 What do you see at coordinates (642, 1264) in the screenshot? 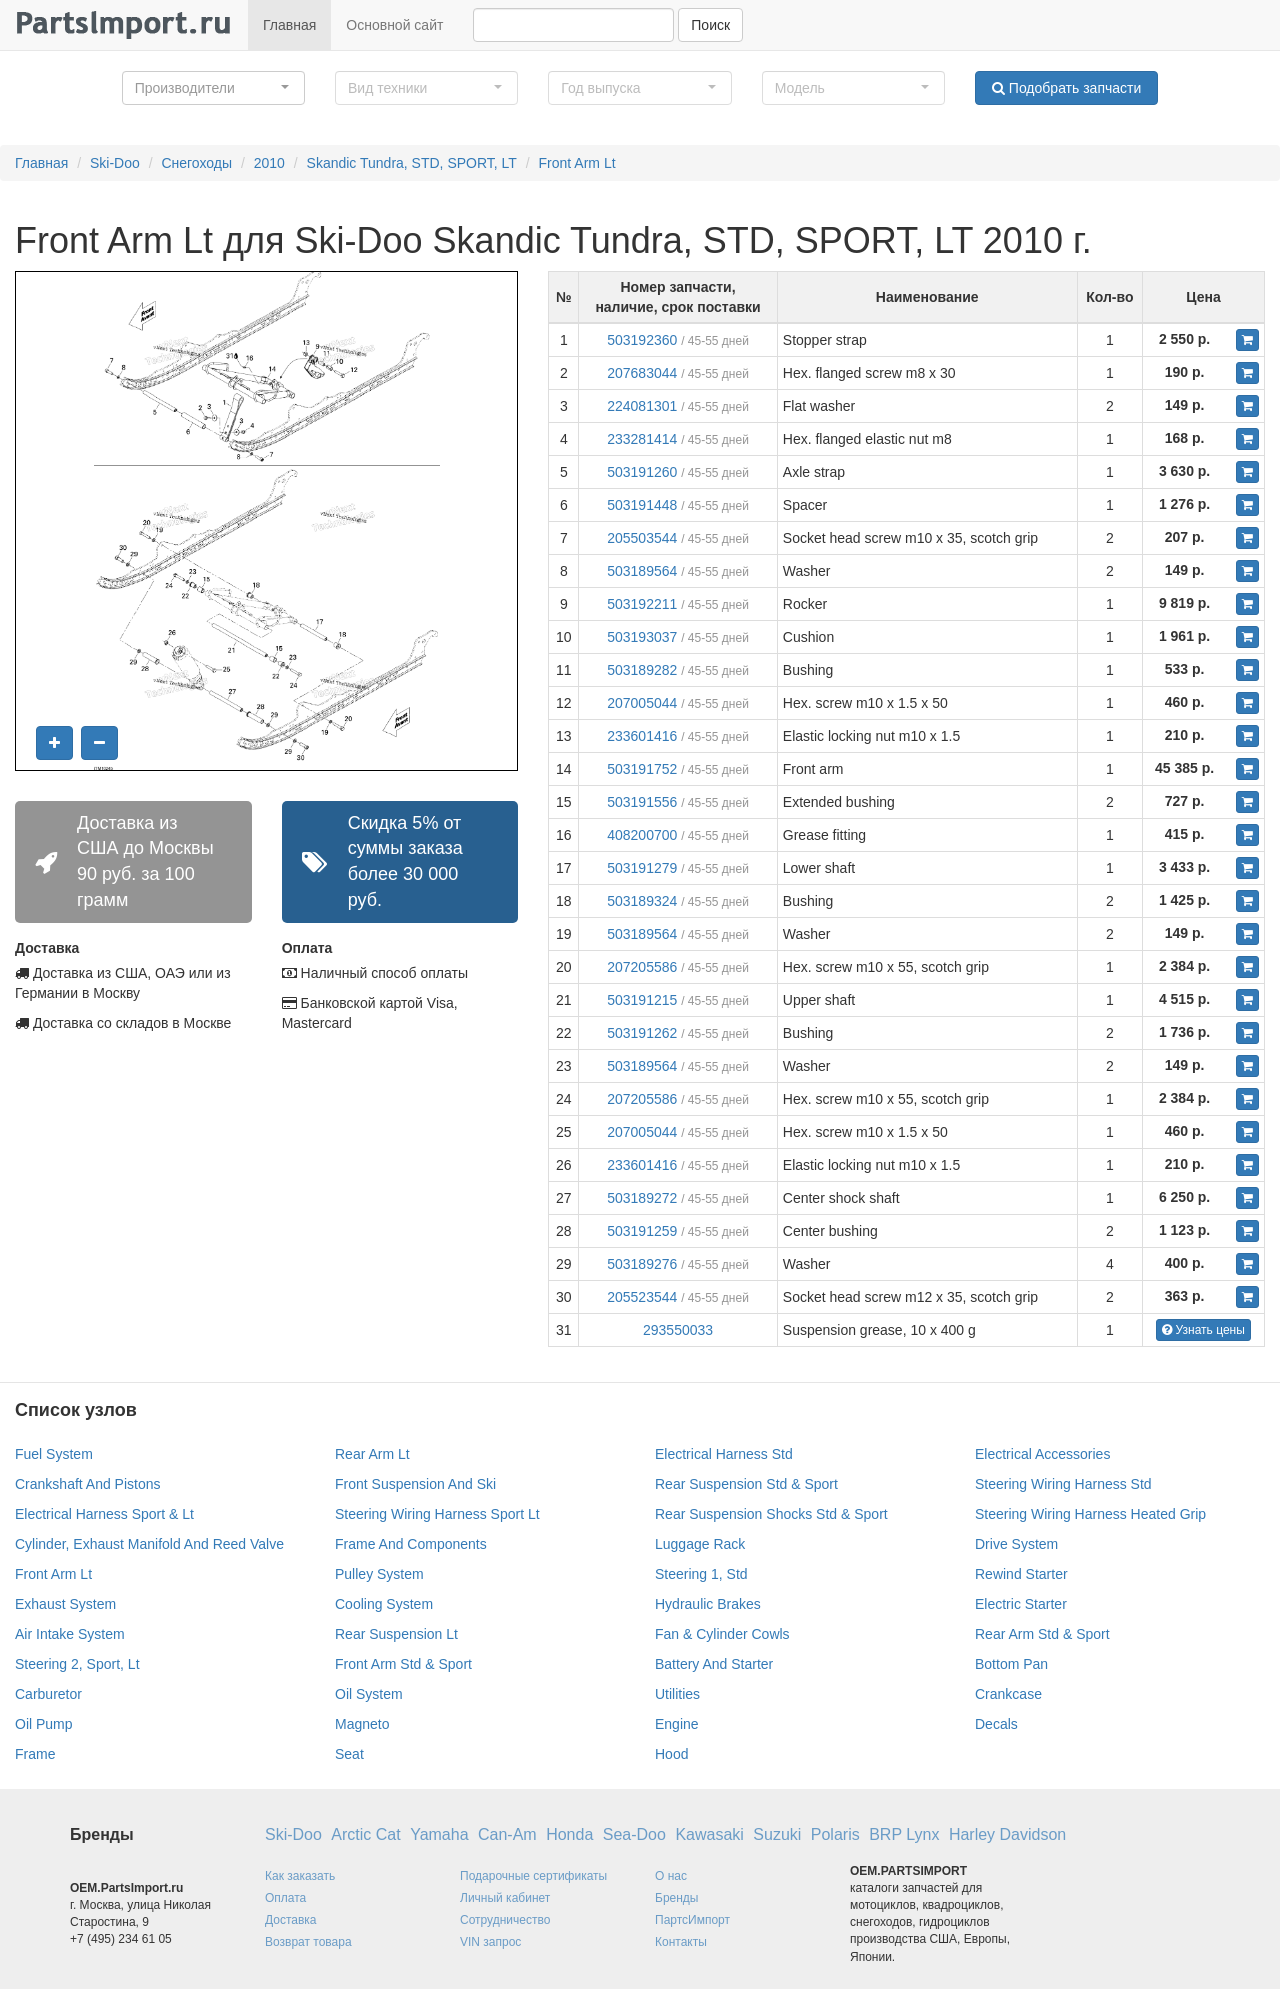
I see `503189276` at bounding box center [642, 1264].